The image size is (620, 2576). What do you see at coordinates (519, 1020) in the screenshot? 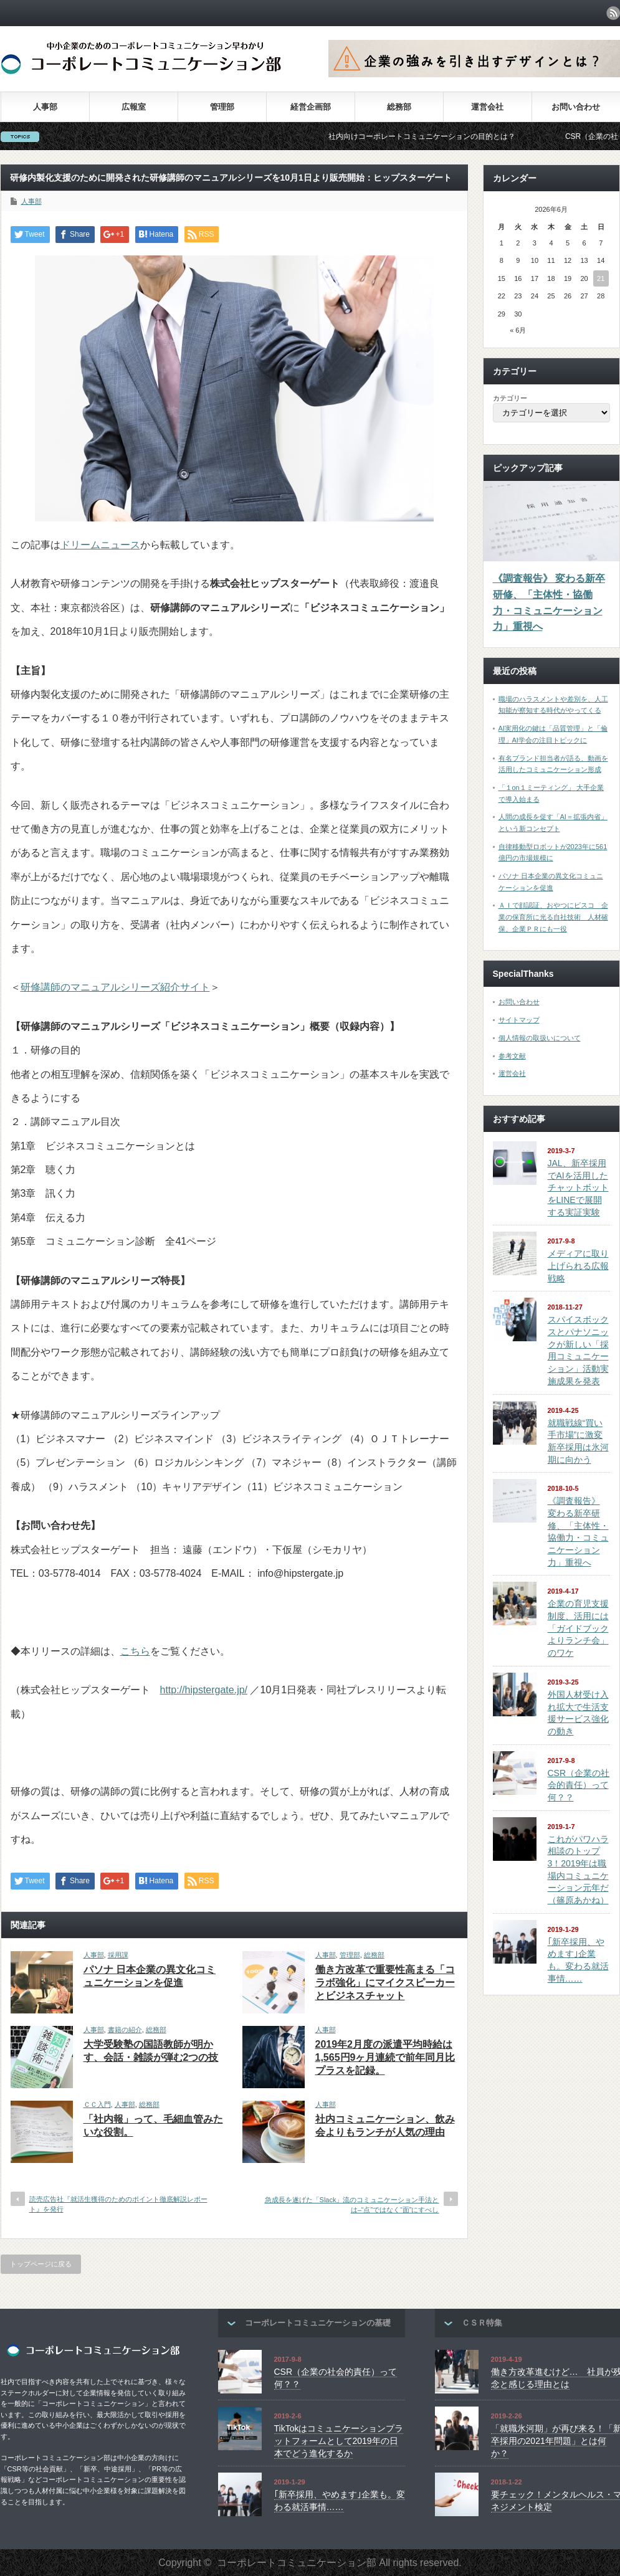
I see `サイトマップ` at bounding box center [519, 1020].